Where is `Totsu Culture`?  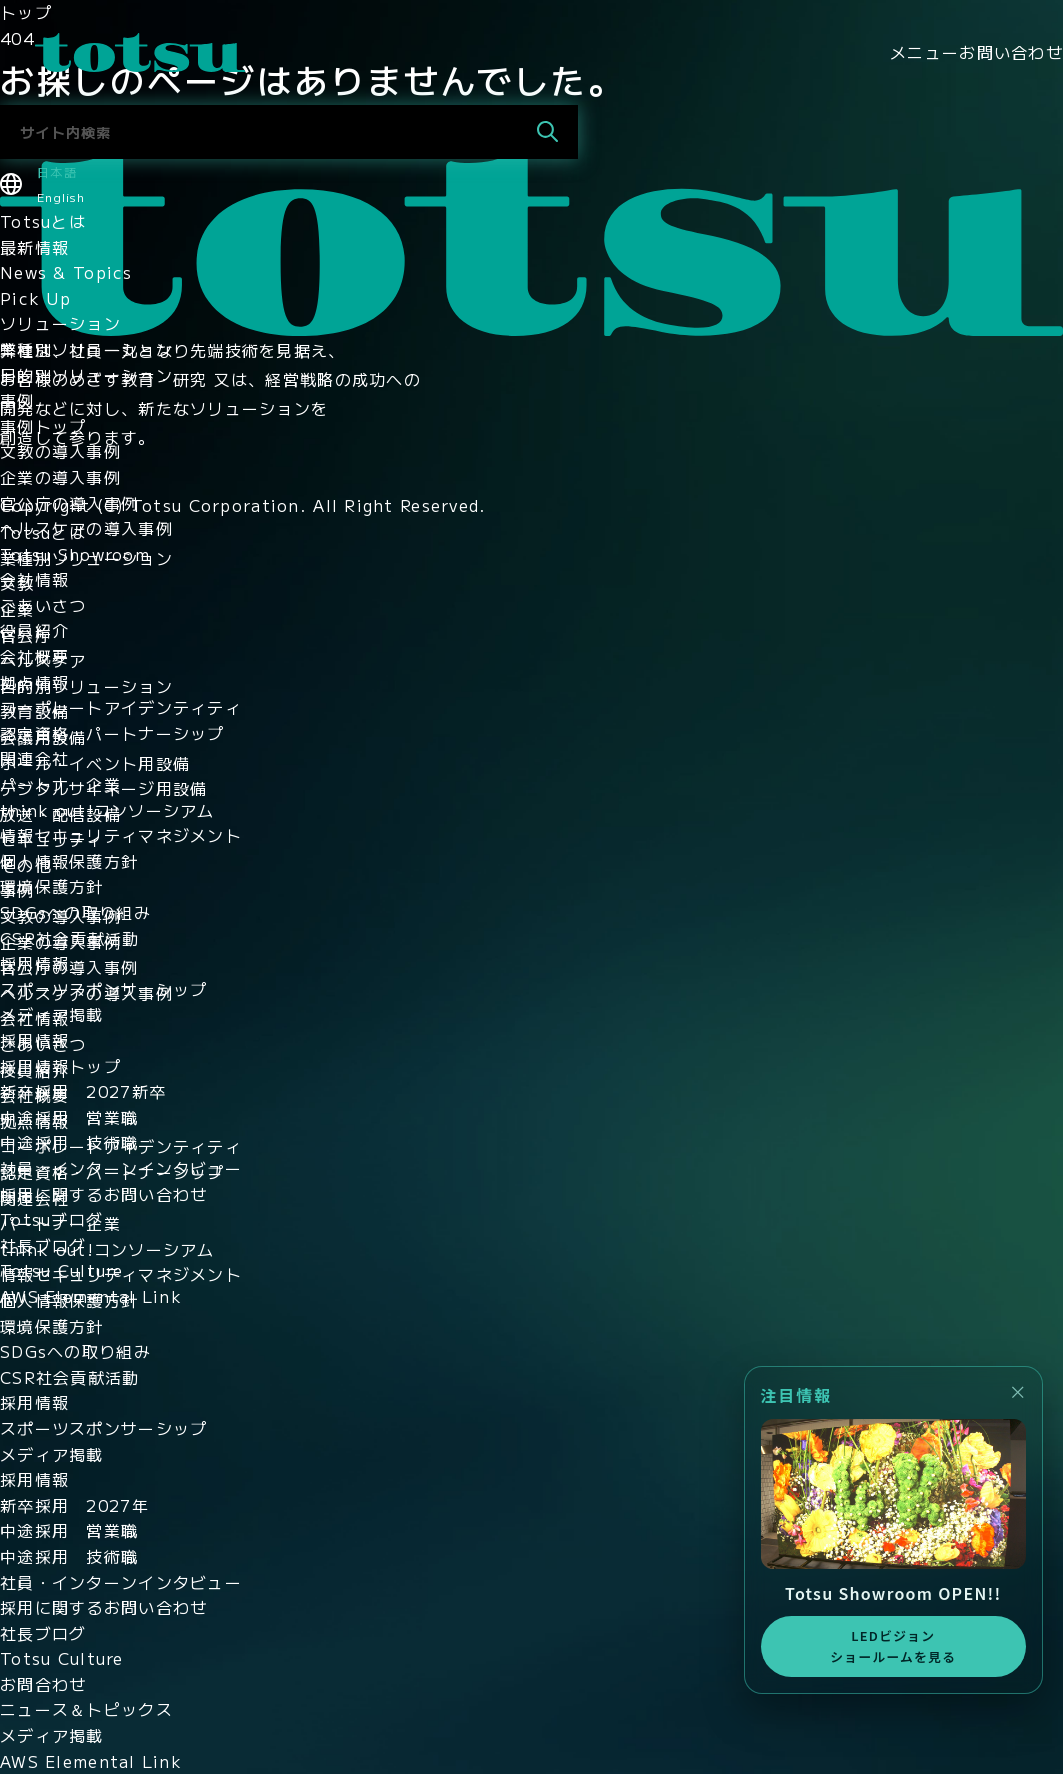
Totsu Culture is located at coordinates (62, 1270).